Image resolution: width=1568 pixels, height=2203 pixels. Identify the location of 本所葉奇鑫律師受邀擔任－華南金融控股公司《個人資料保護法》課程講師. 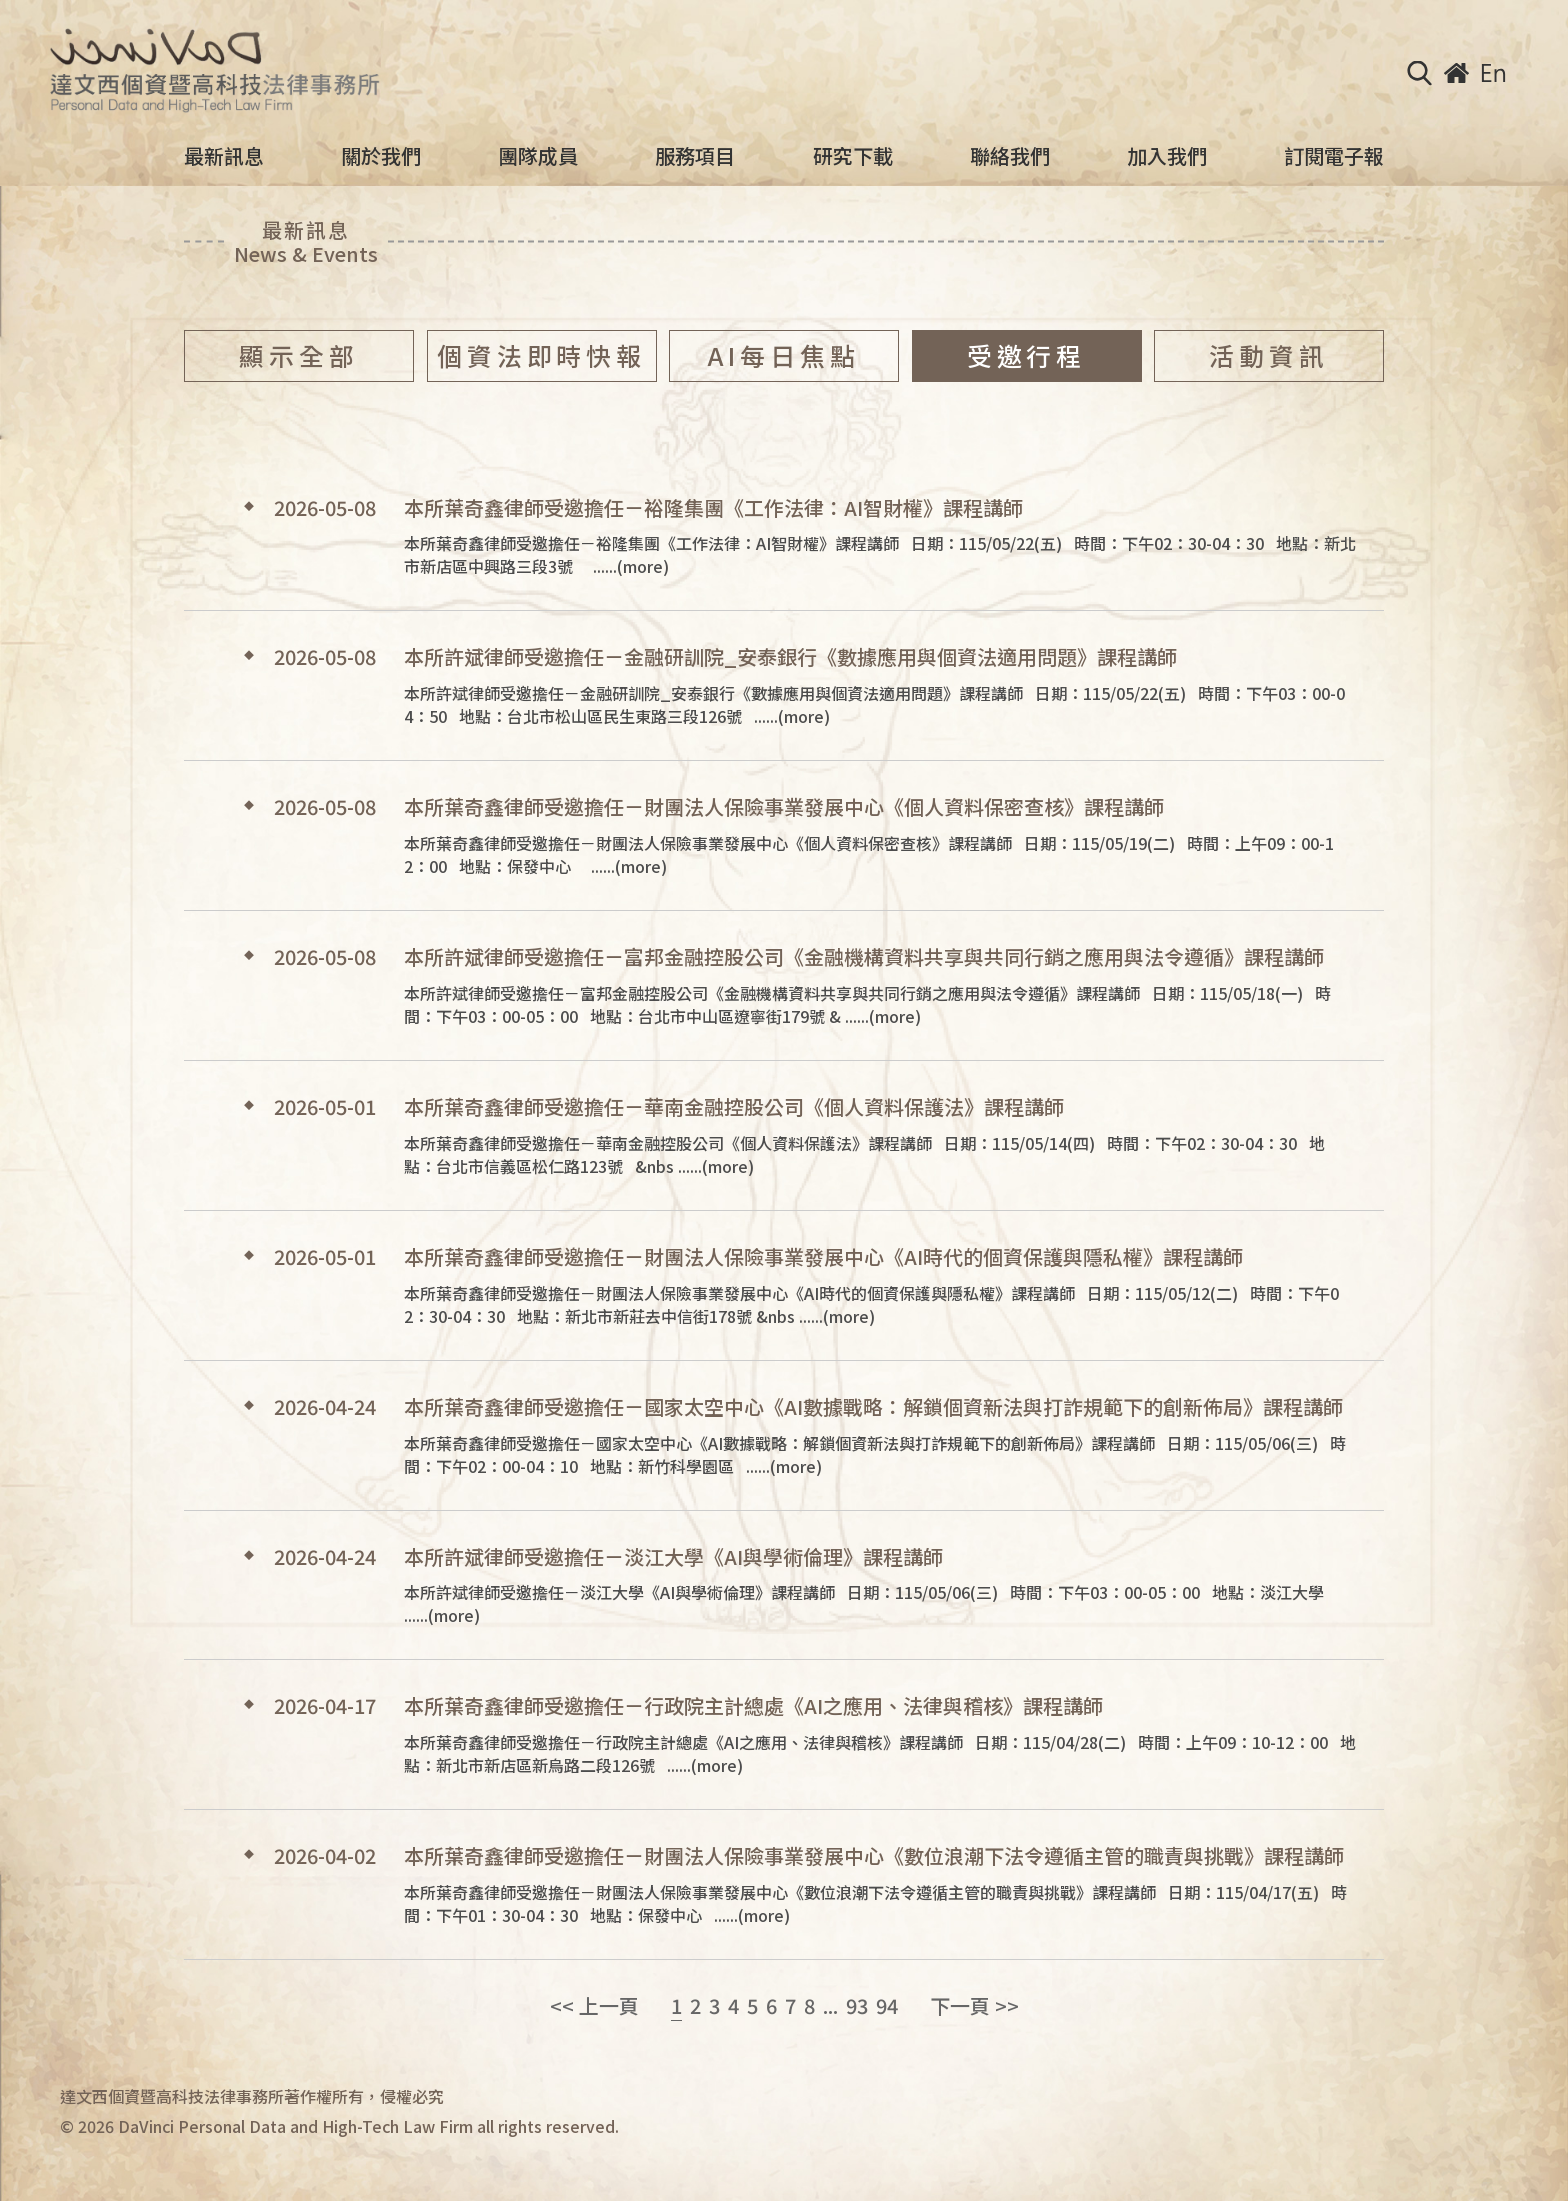
(734, 1107).